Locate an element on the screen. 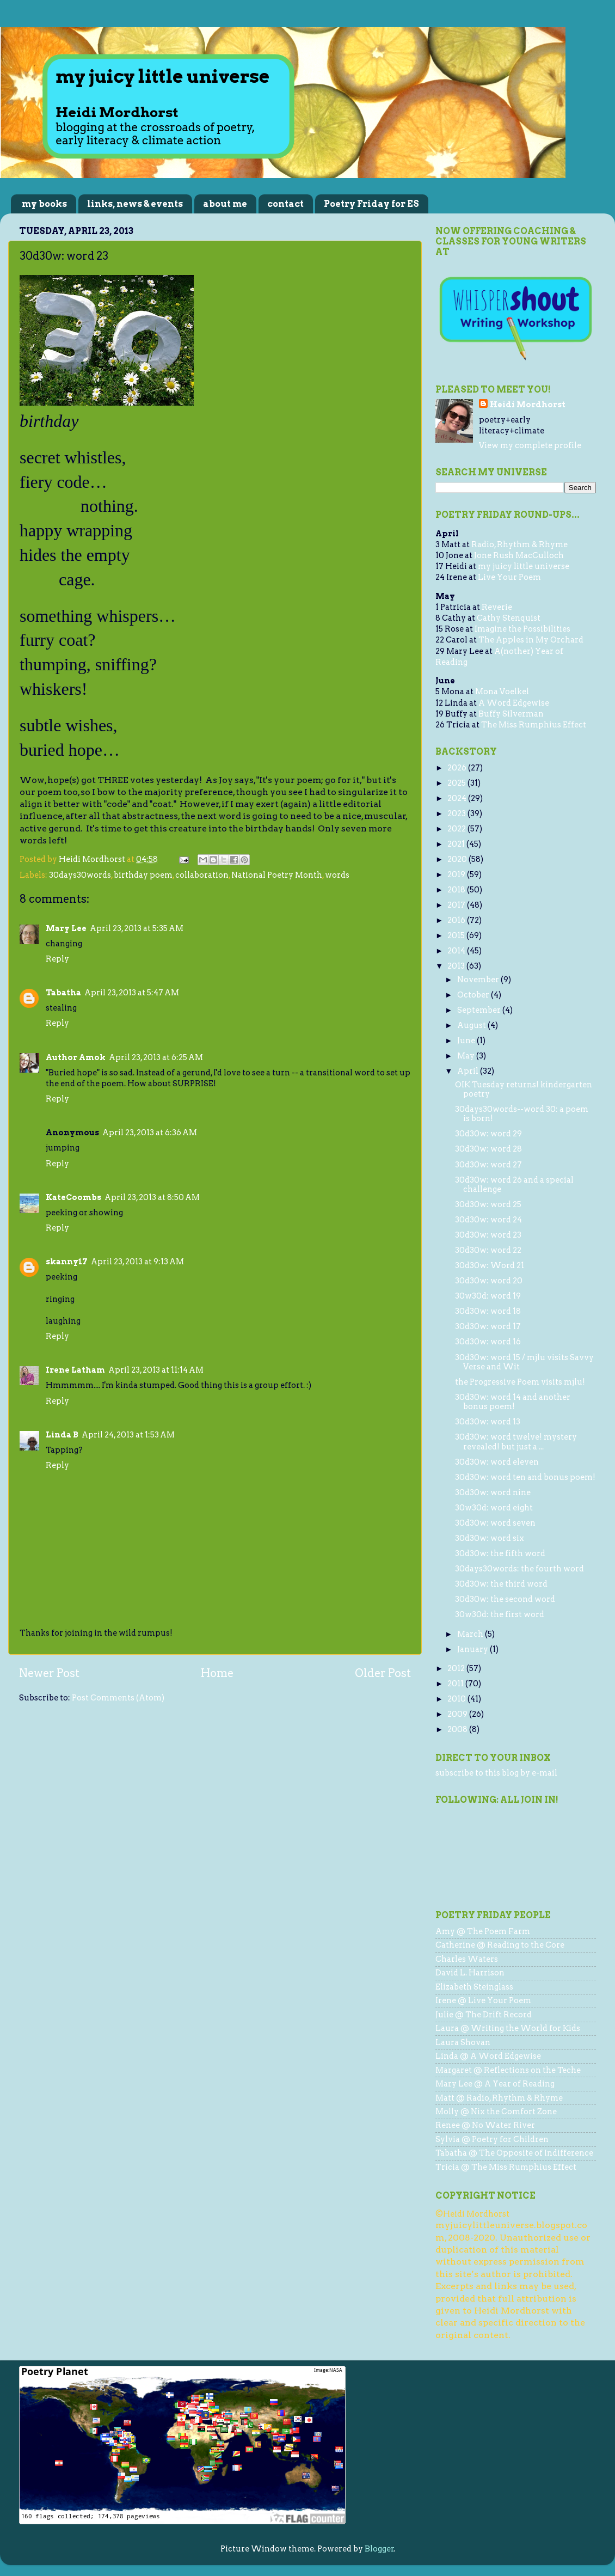 The width and height of the screenshot is (615, 2576). 30d30w: word 29 is located at coordinates (488, 1134).